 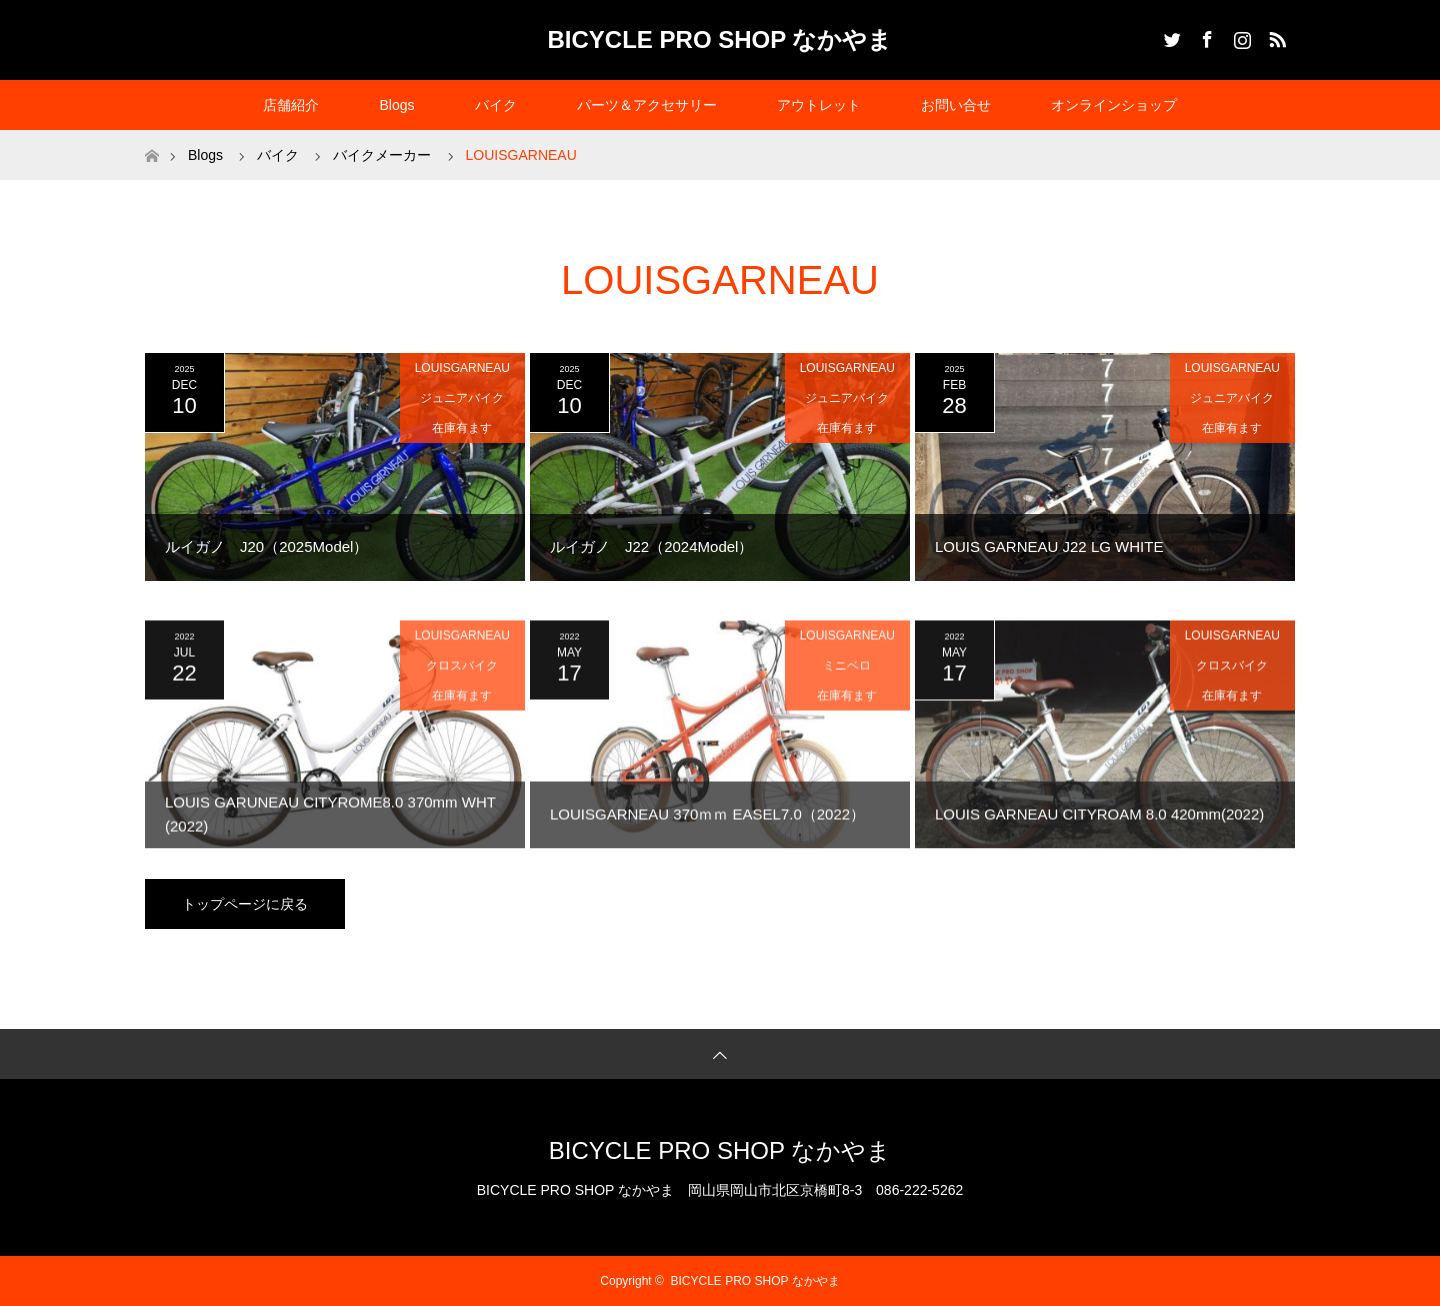 What do you see at coordinates (245, 904) in the screenshot?
I see `トップページに戻る` at bounding box center [245, 904].